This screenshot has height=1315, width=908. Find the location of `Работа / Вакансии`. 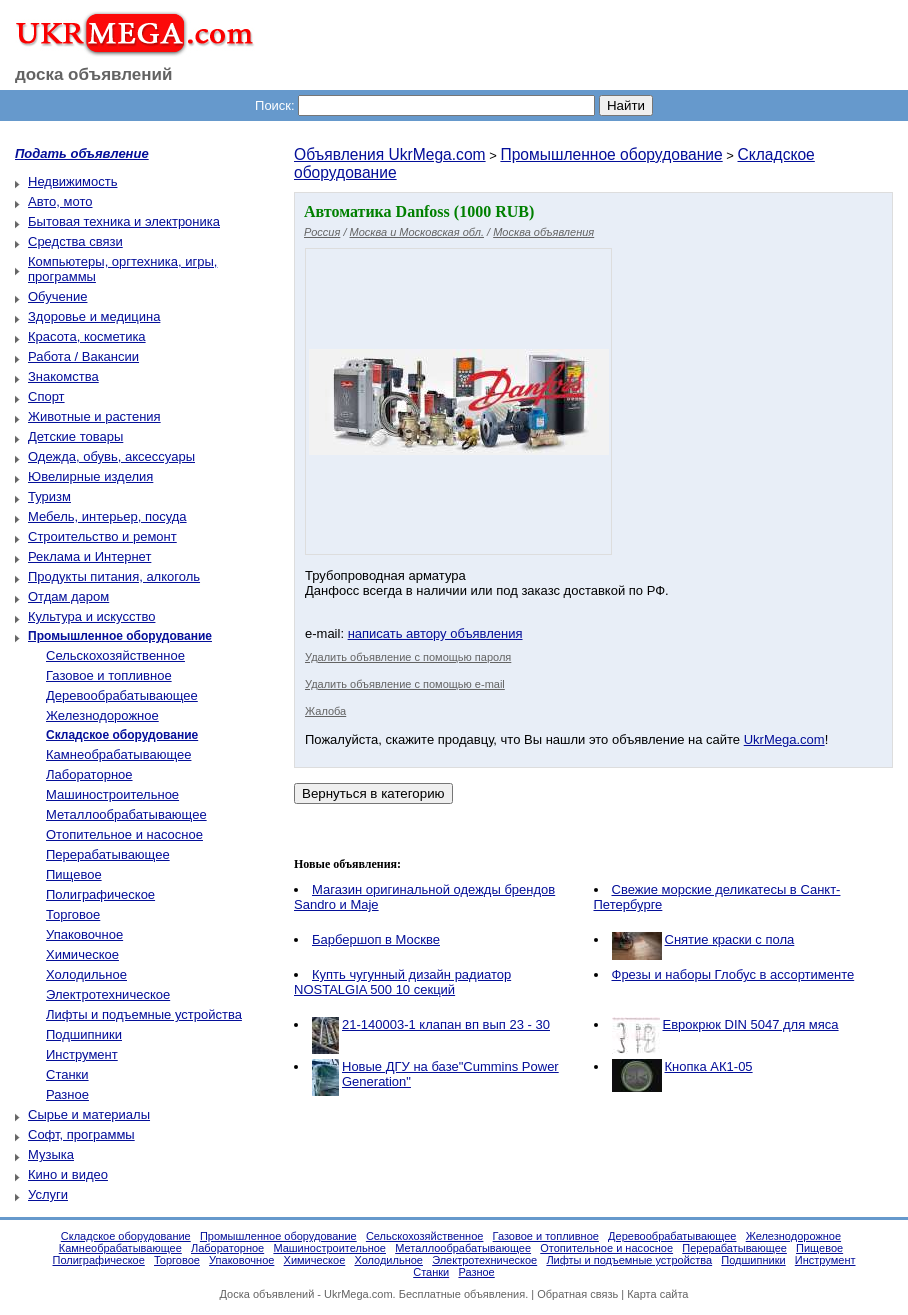

Работа / Вакансии is located at coordinates (83, 356).